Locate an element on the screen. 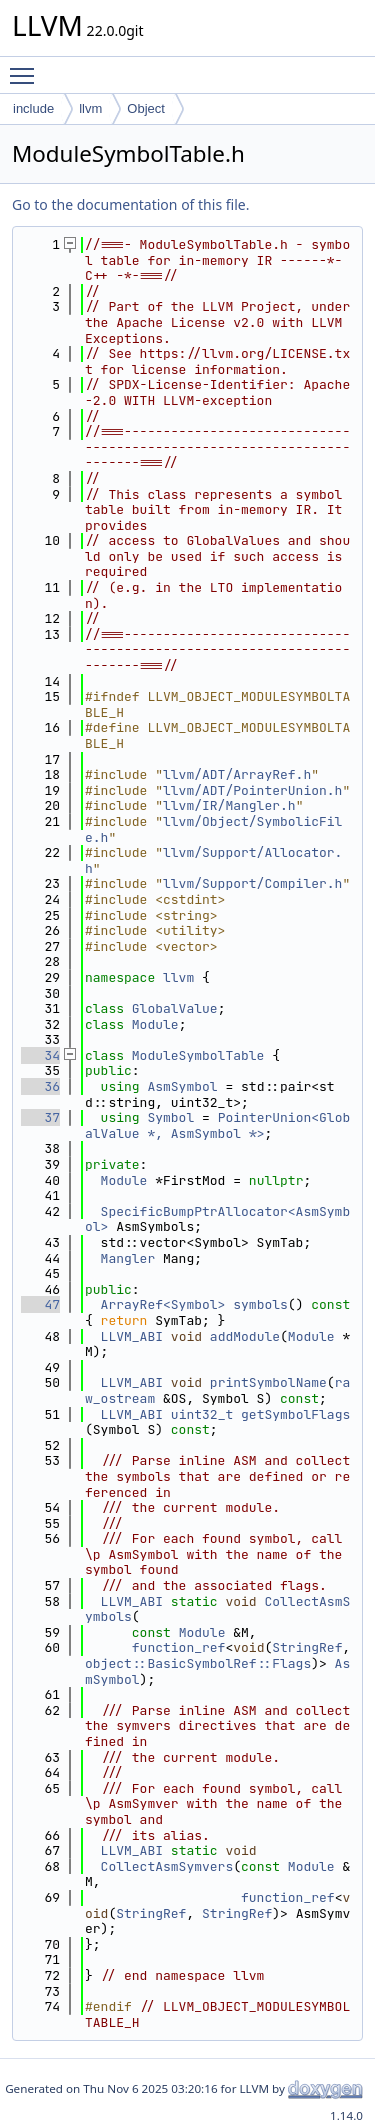 The height and width of the screenshot is (2127, 375). include is located at coordinates (33, 108).